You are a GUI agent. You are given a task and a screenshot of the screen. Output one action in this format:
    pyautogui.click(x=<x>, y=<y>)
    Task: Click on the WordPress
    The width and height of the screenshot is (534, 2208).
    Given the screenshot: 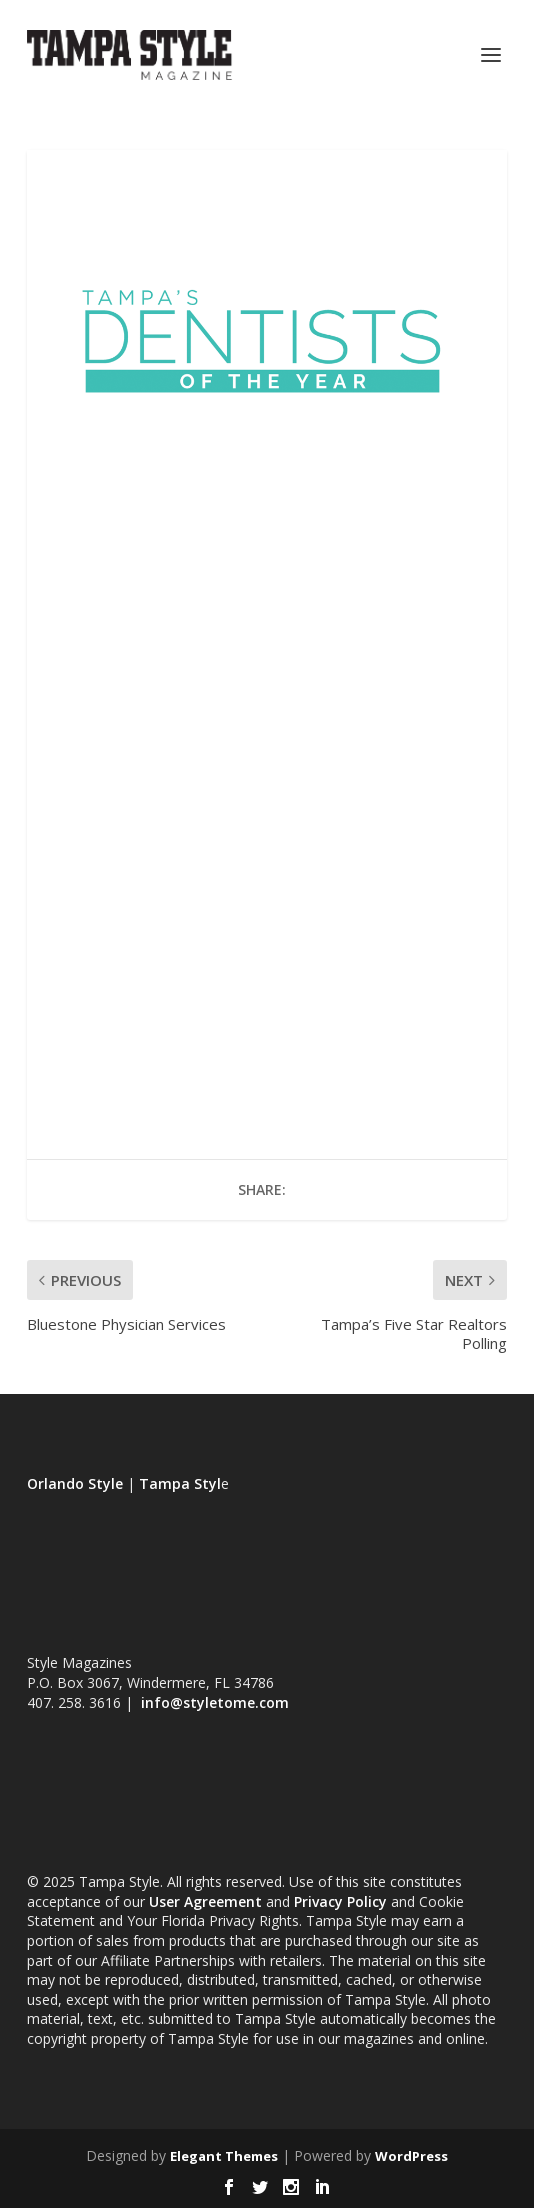 What is the action you would take?
    pyautogui.click(x=411, y=2156)
    